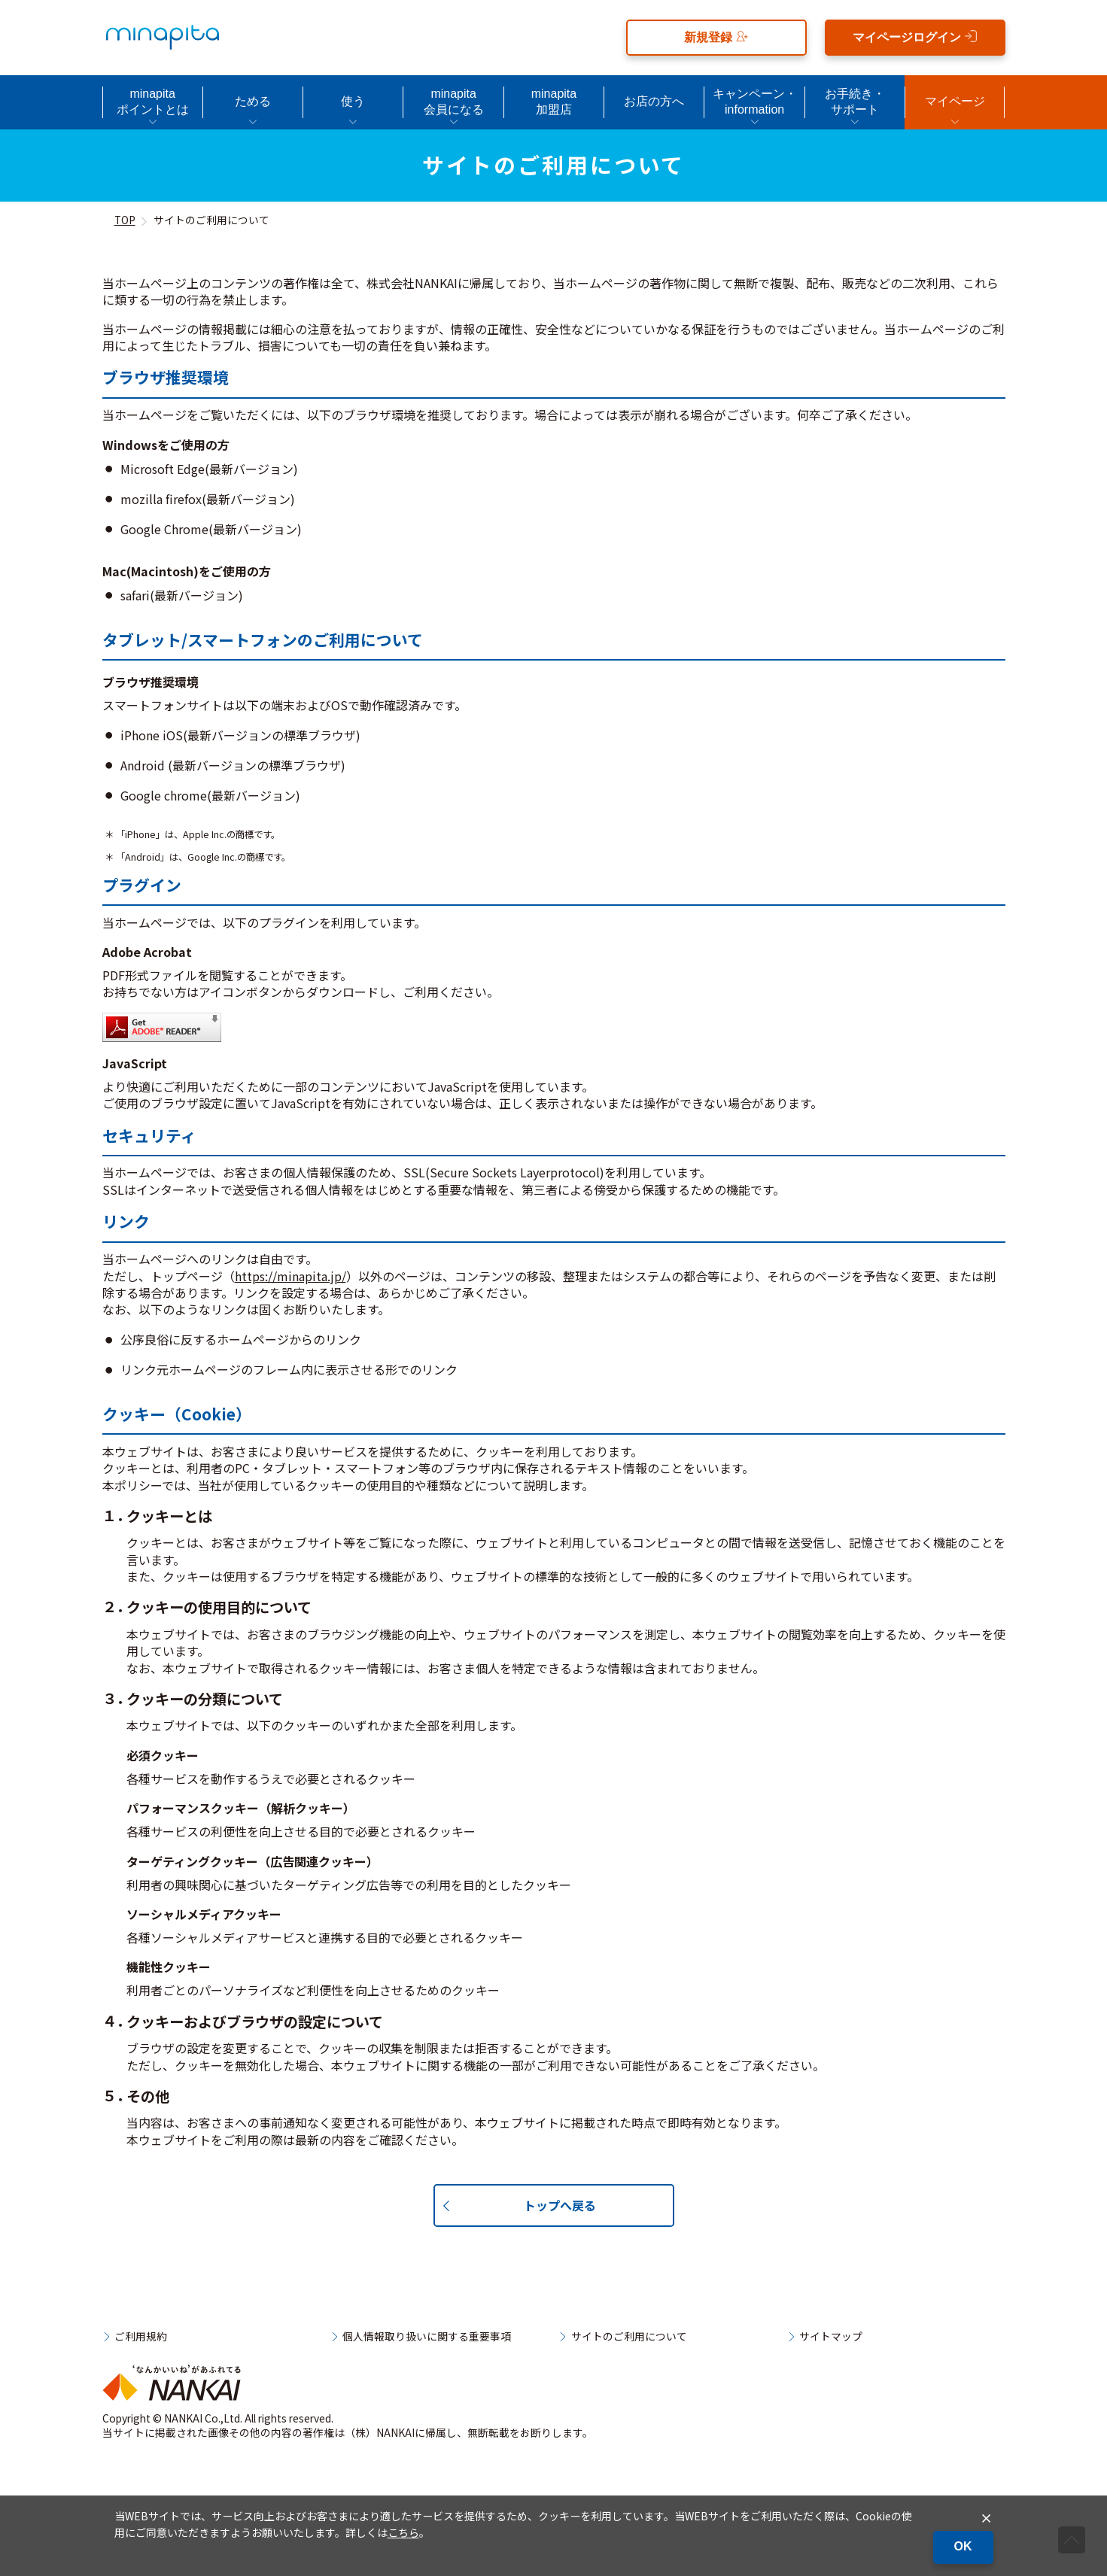 The height and width of the screenshot is (2576, 1107). Describe the element at coordinates (553, 101) in the screenshot. I see `minapita加盟店` at that location.